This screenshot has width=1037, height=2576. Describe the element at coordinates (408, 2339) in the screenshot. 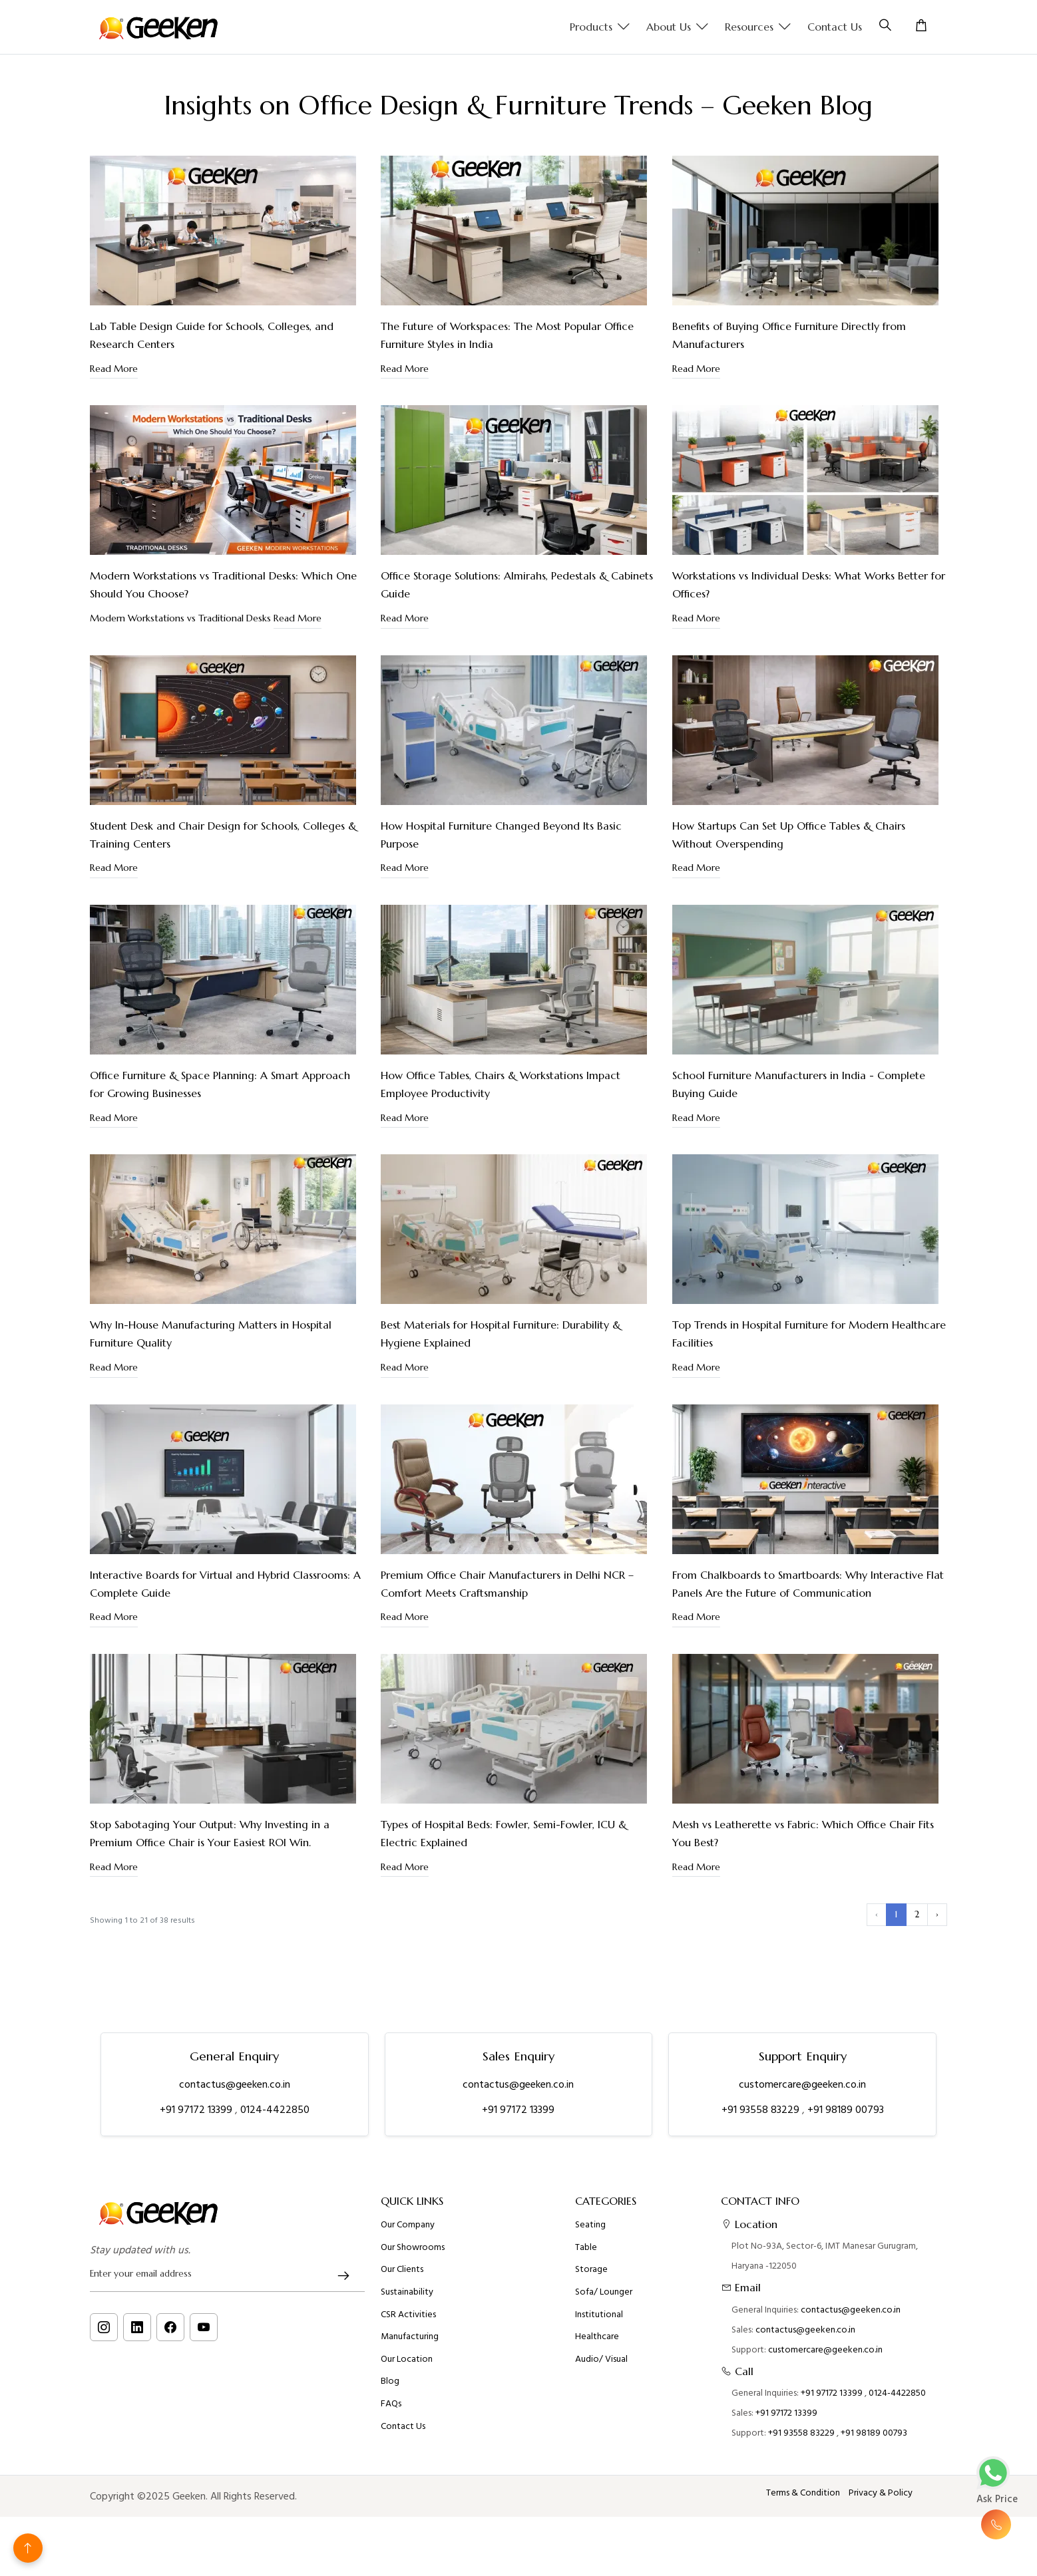

I see `Our Company` at that location.